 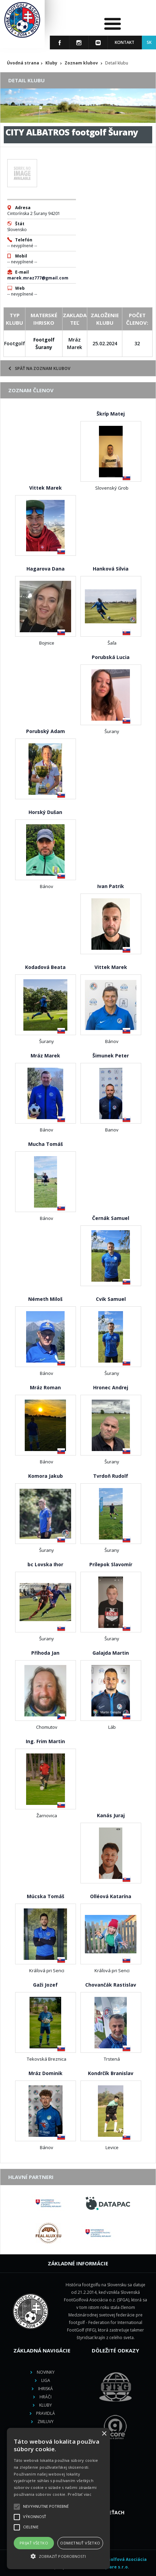 I want to click on Zoznam klubov, so click(x=81, y=63).